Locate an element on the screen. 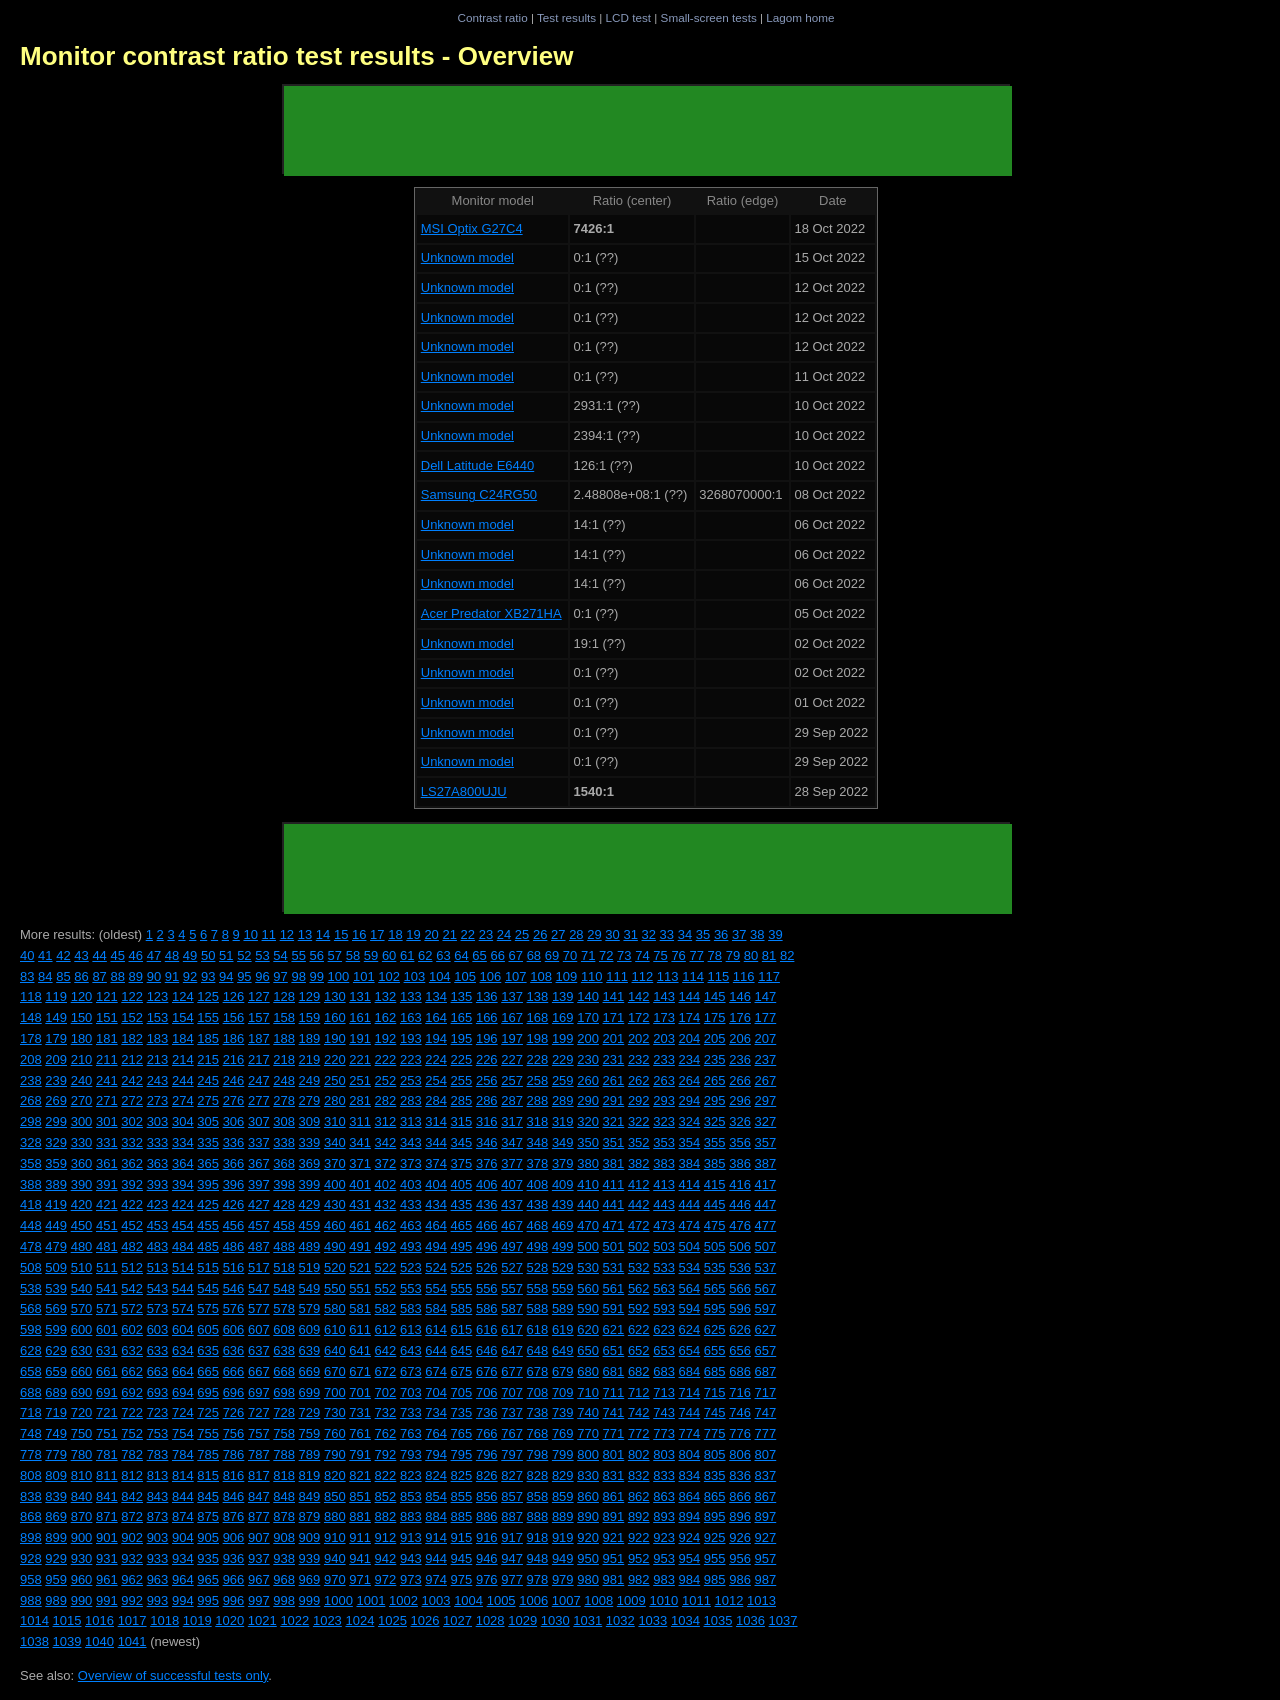  33 is located at coordinates (667, 934).